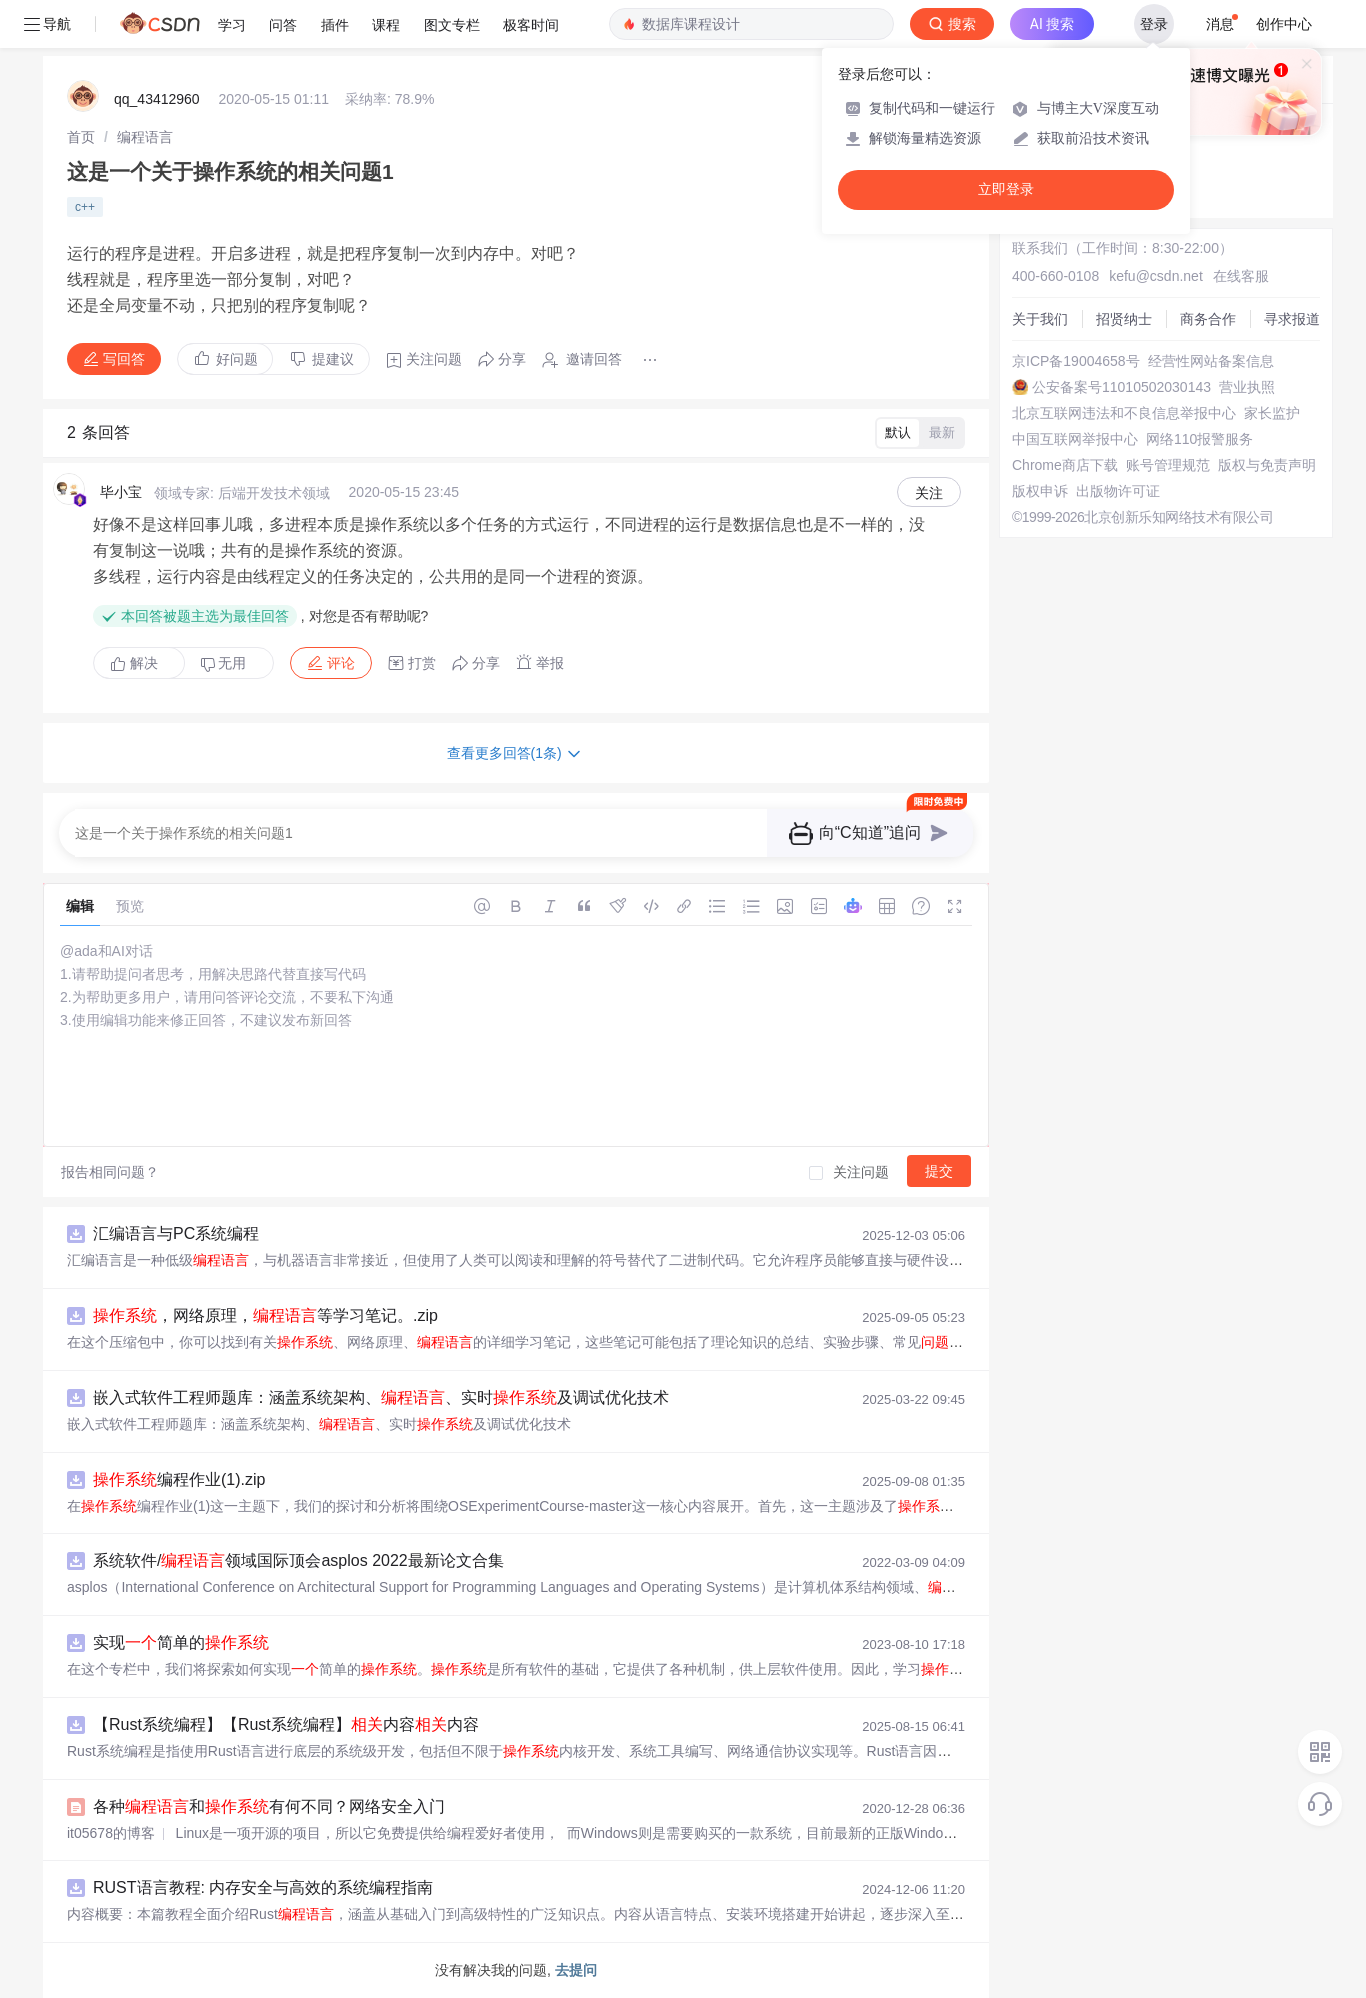 The width and height of the screenshot is (1366, 1998). I want to click on qq_43412960, so click(157, 99).